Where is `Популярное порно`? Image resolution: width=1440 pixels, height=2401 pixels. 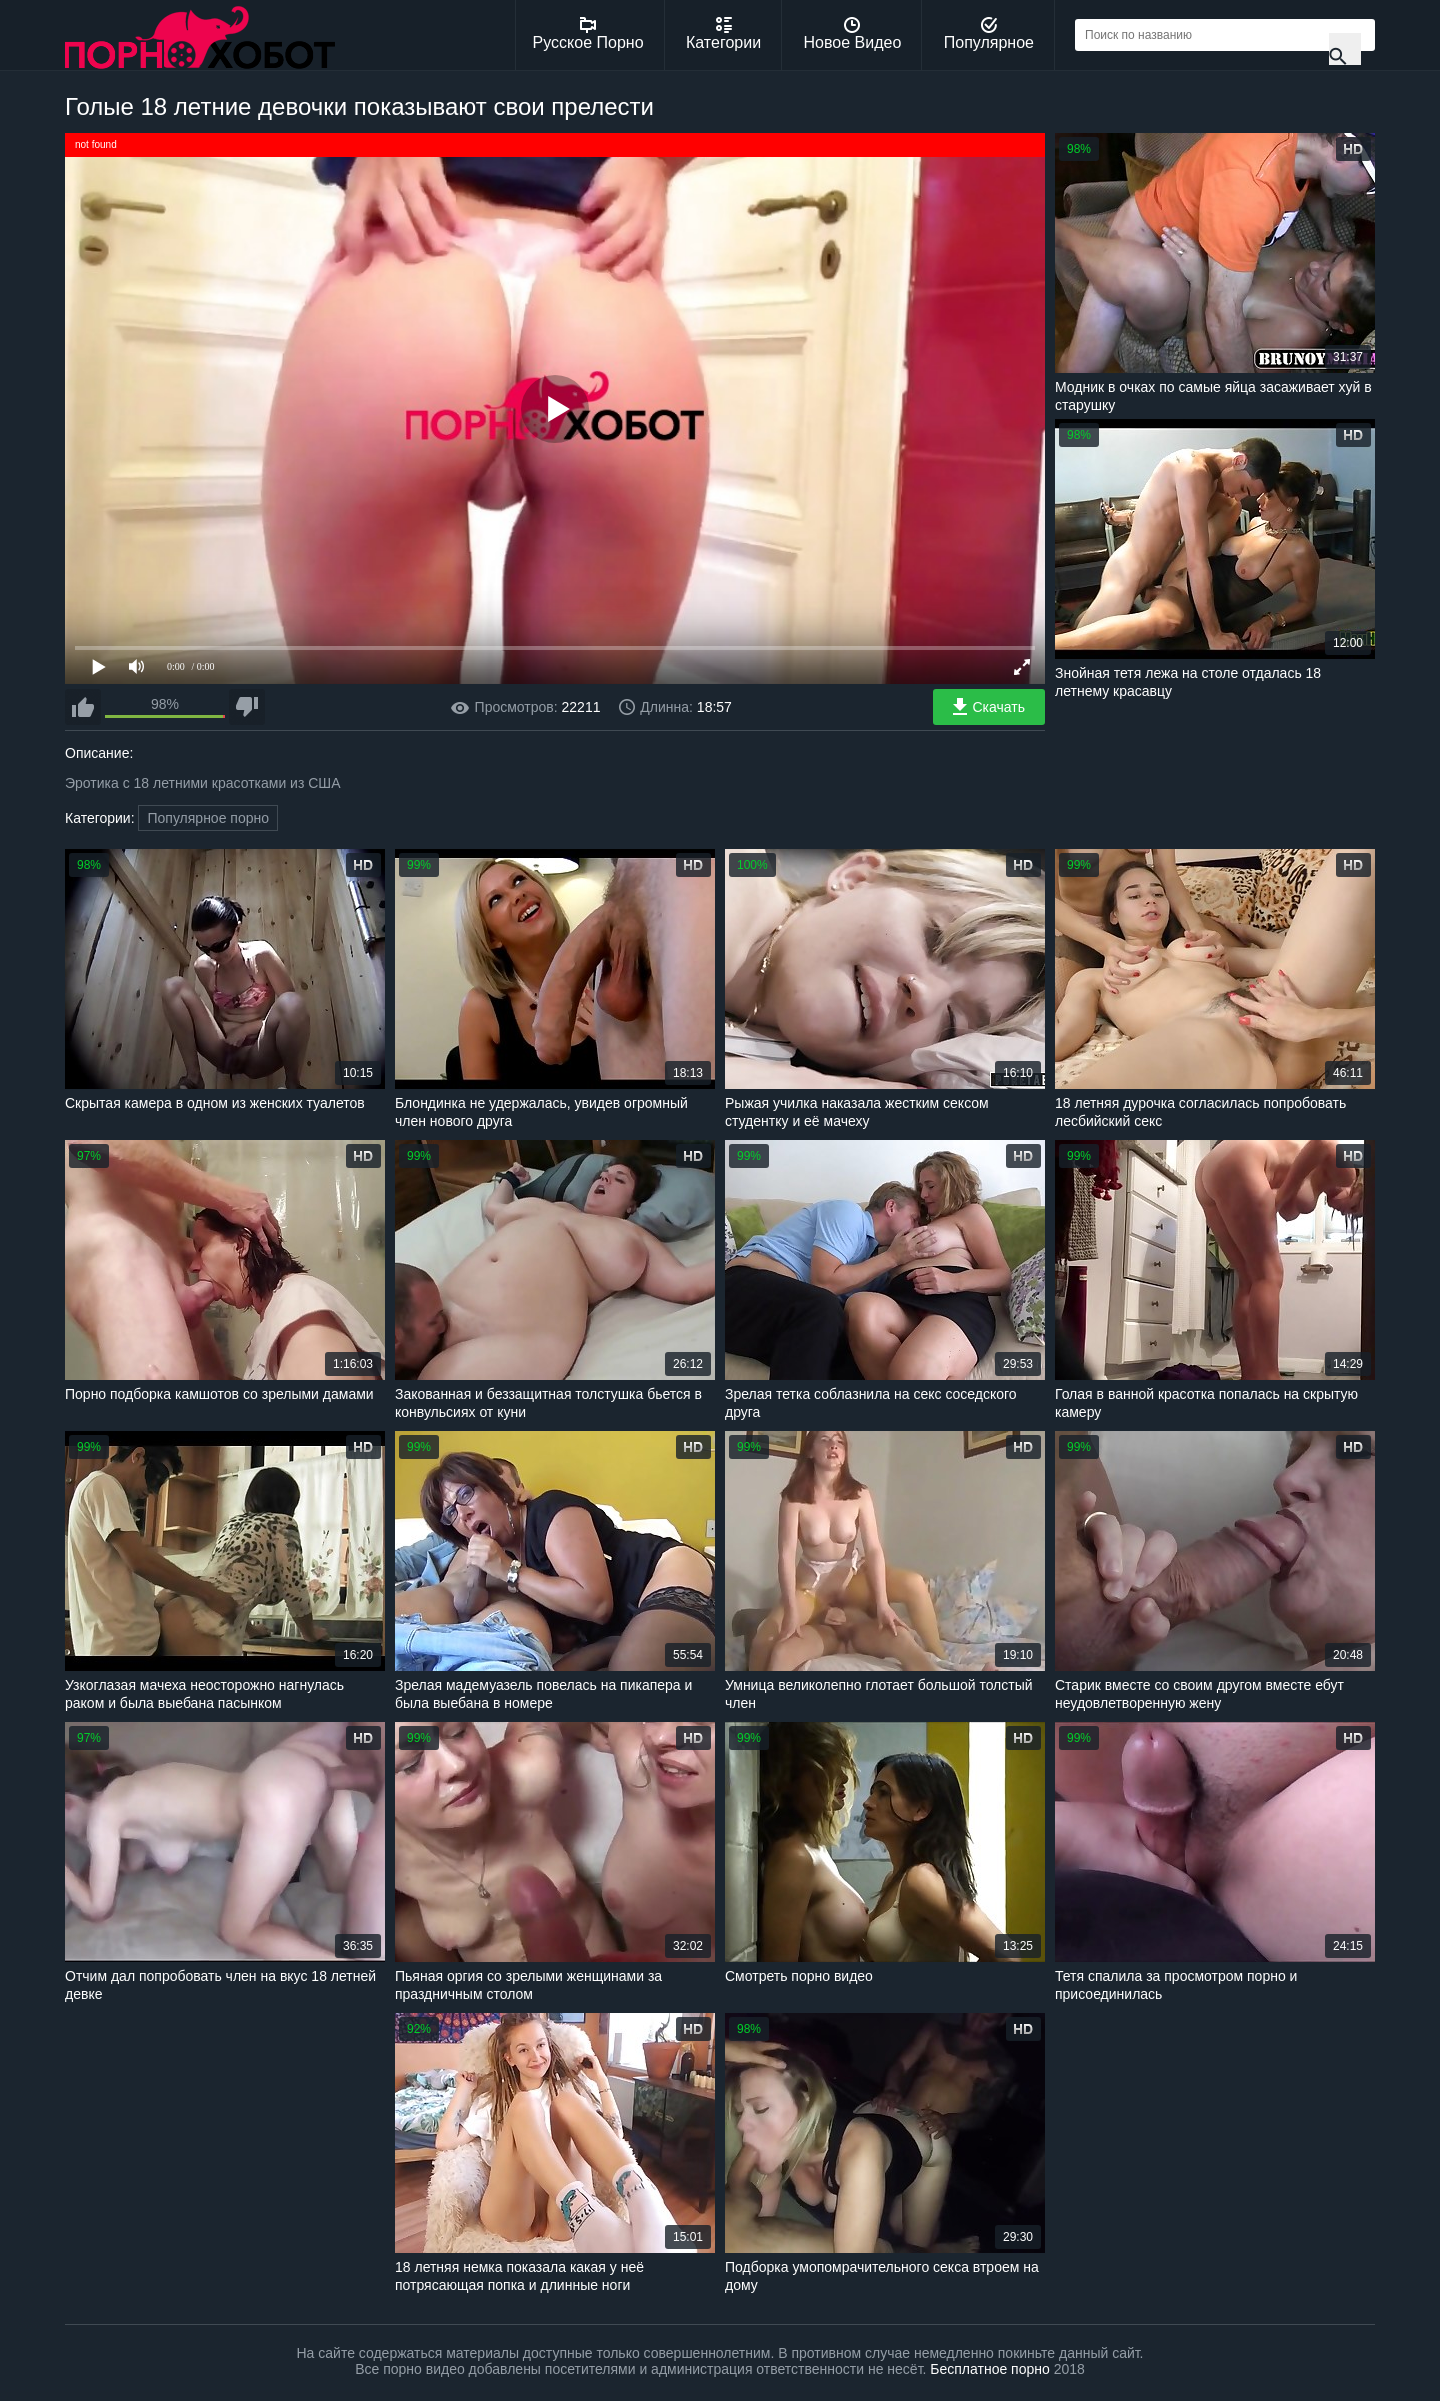 Популярное порно is located at coordinates (208, 818).